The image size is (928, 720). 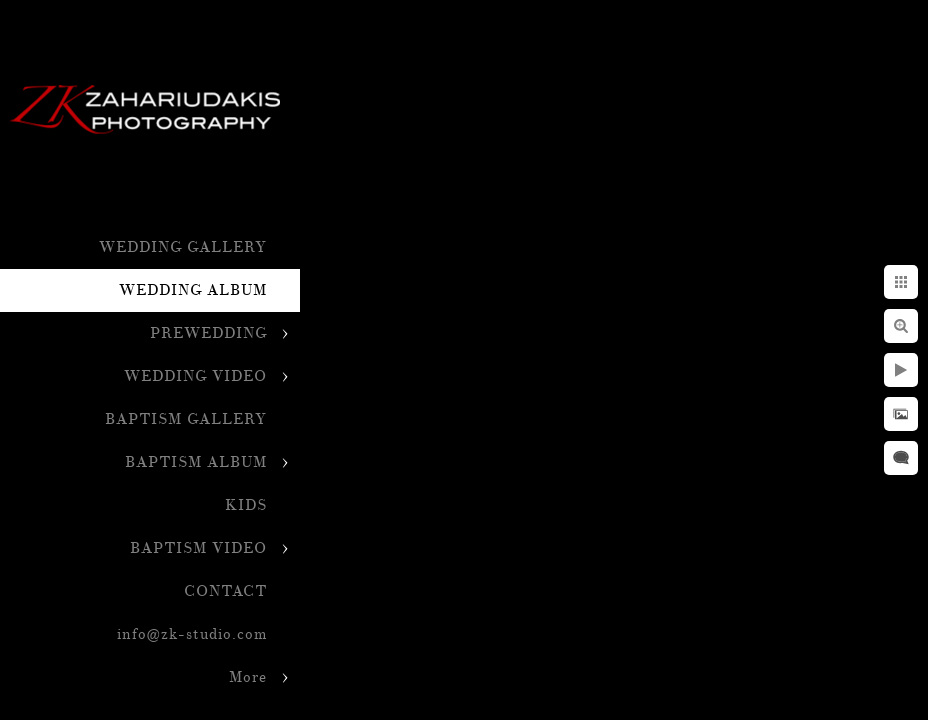 I want to click on More, so click(x=248, y=677).